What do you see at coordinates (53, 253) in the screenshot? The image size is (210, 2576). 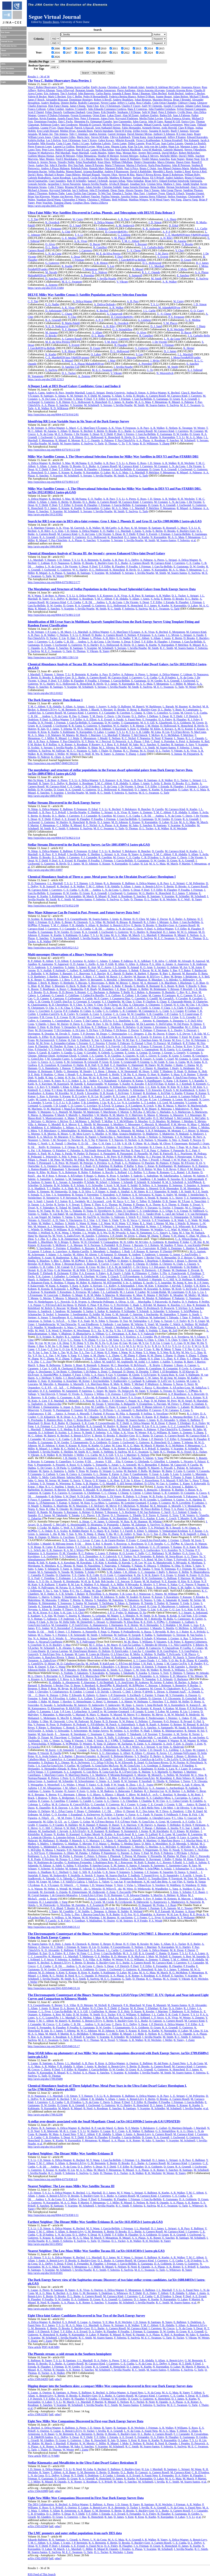 I see `L. N. da Costa` at bounding box center [53, 253].